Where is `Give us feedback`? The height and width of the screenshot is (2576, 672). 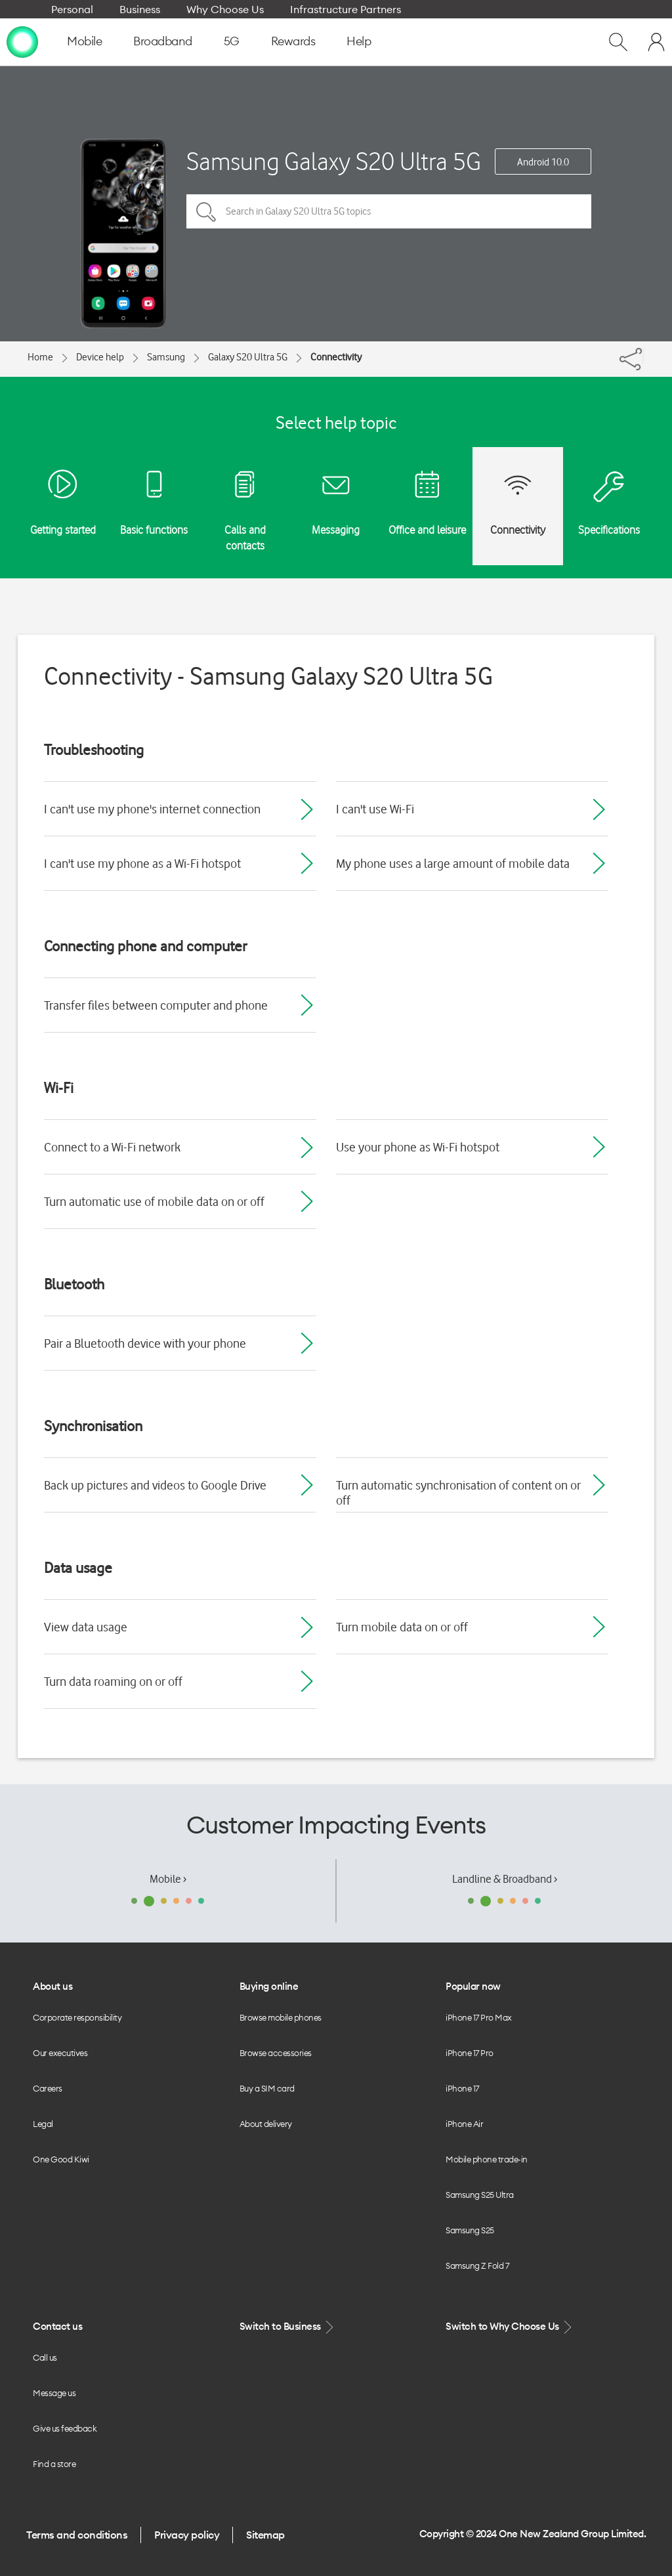 Give us feedback is located at coordinates (64, 2428).